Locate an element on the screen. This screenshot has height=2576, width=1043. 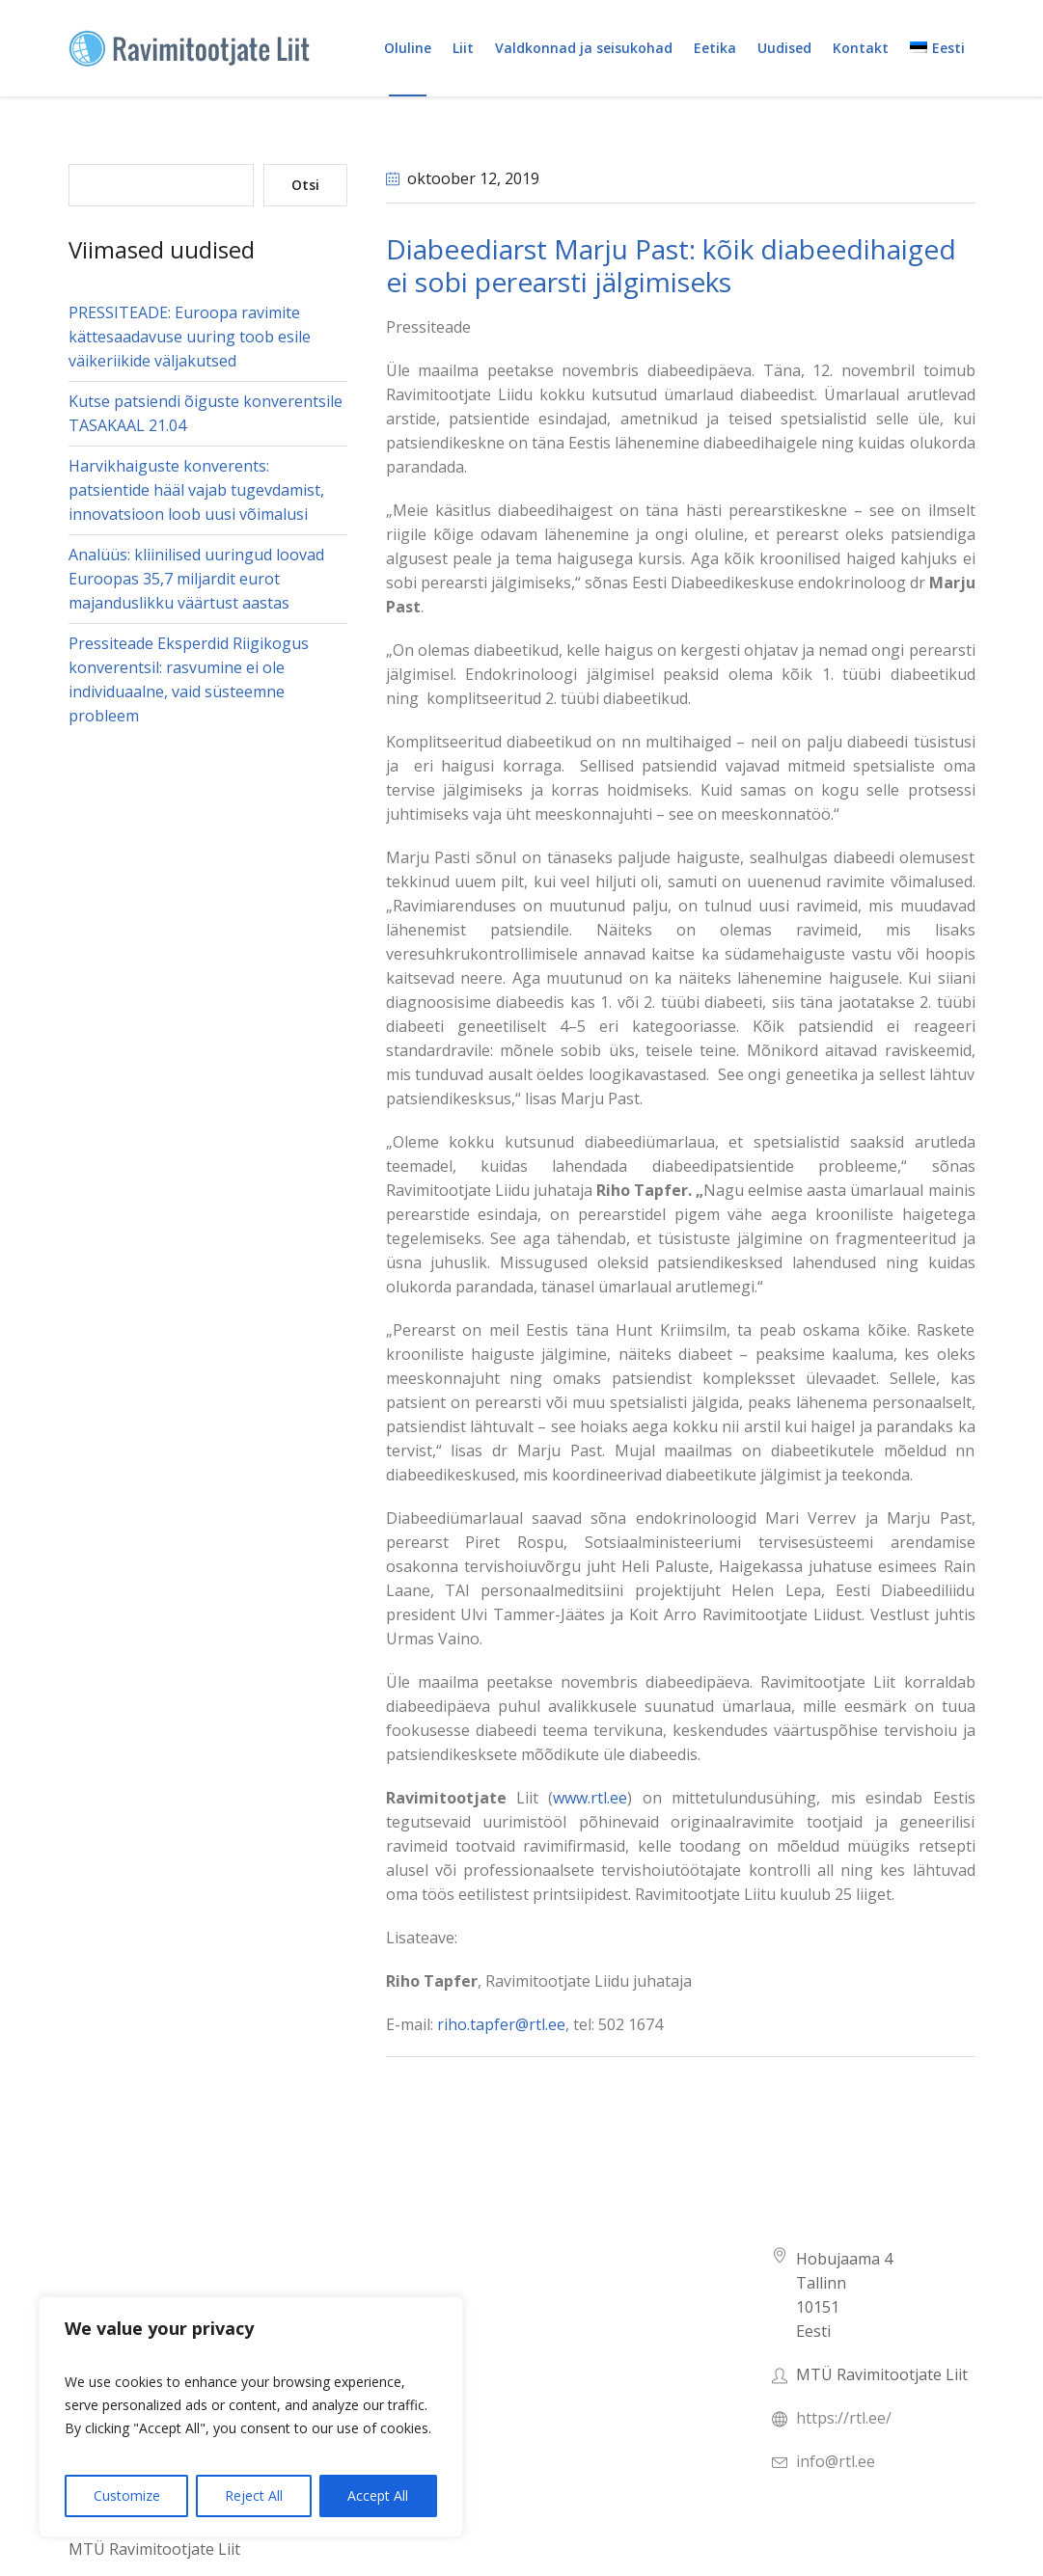
info@rtl.ee is located at coordinates (835, 2461).